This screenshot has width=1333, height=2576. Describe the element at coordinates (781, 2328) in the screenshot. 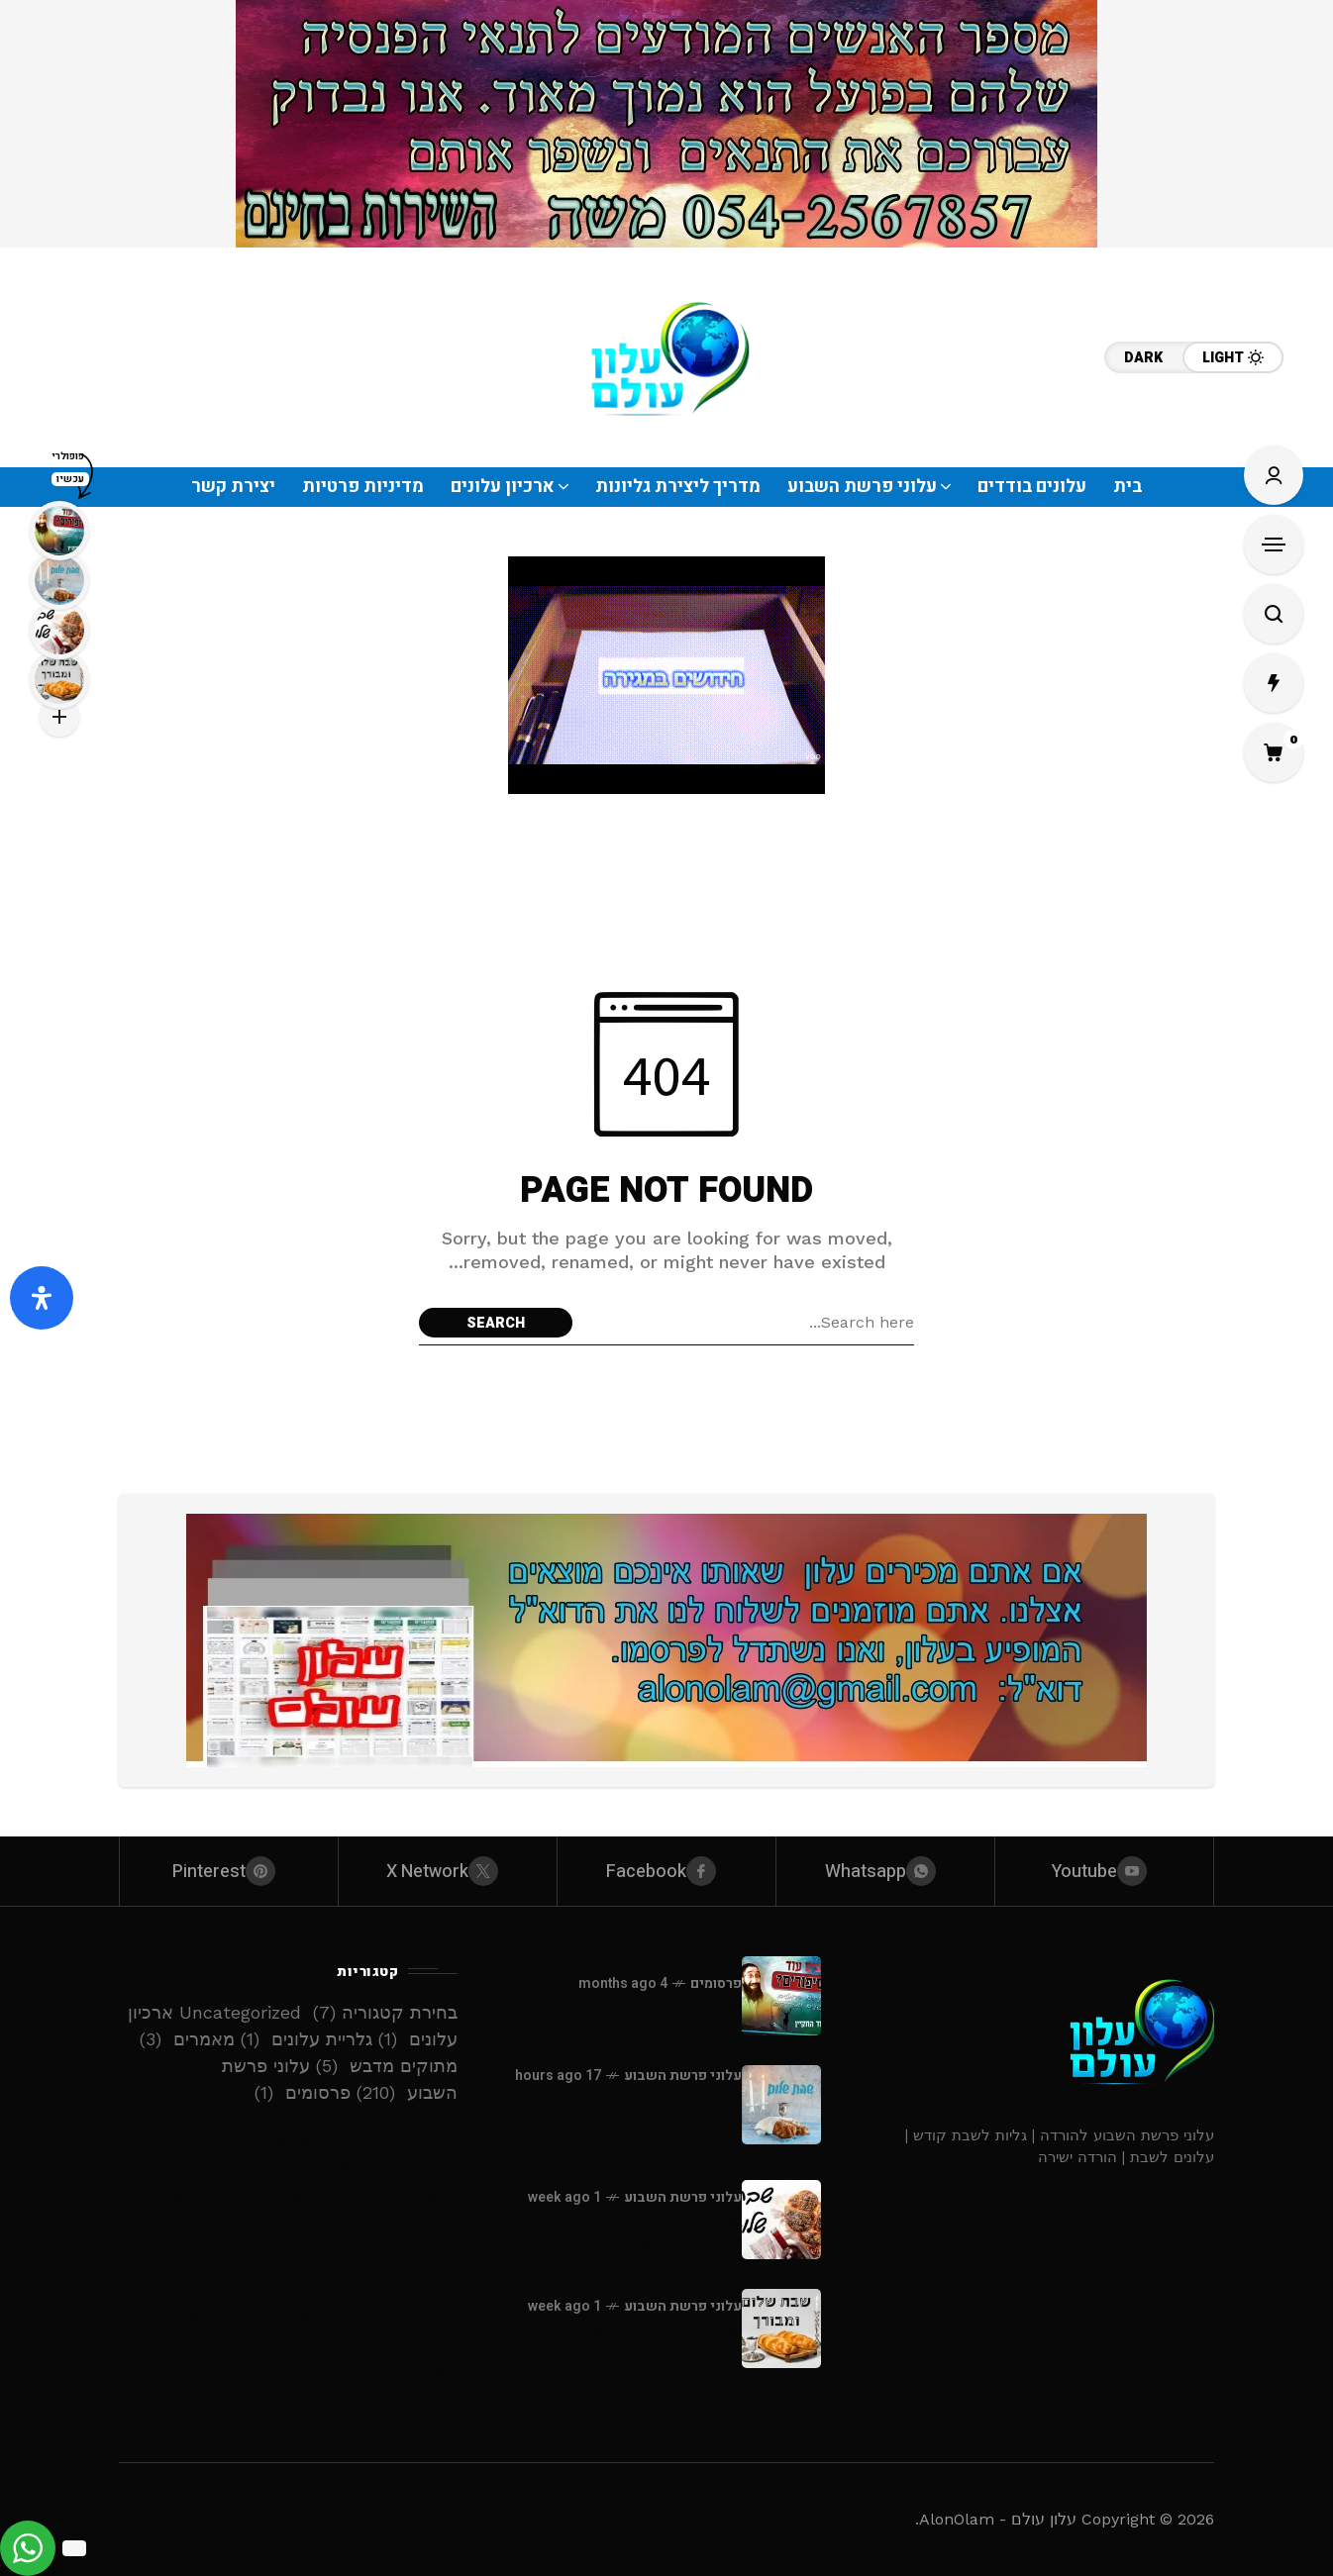

I see `[עלונים / גליונות - פרשת שמיני - תשפ”ו - להורדה ישירה]` at that location.